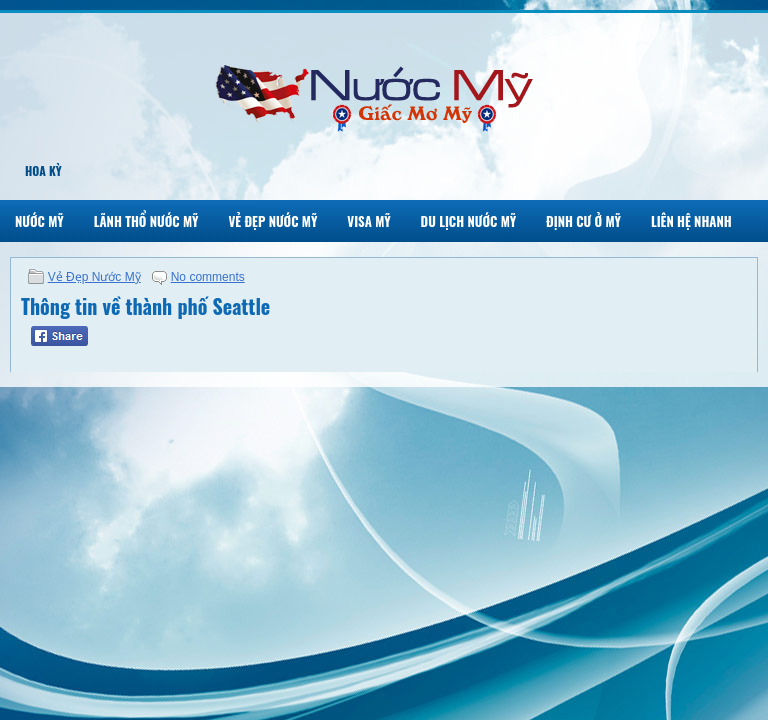 The image size is (768, 720). I want to click on Hoa Kỳ, so click(43, 170).